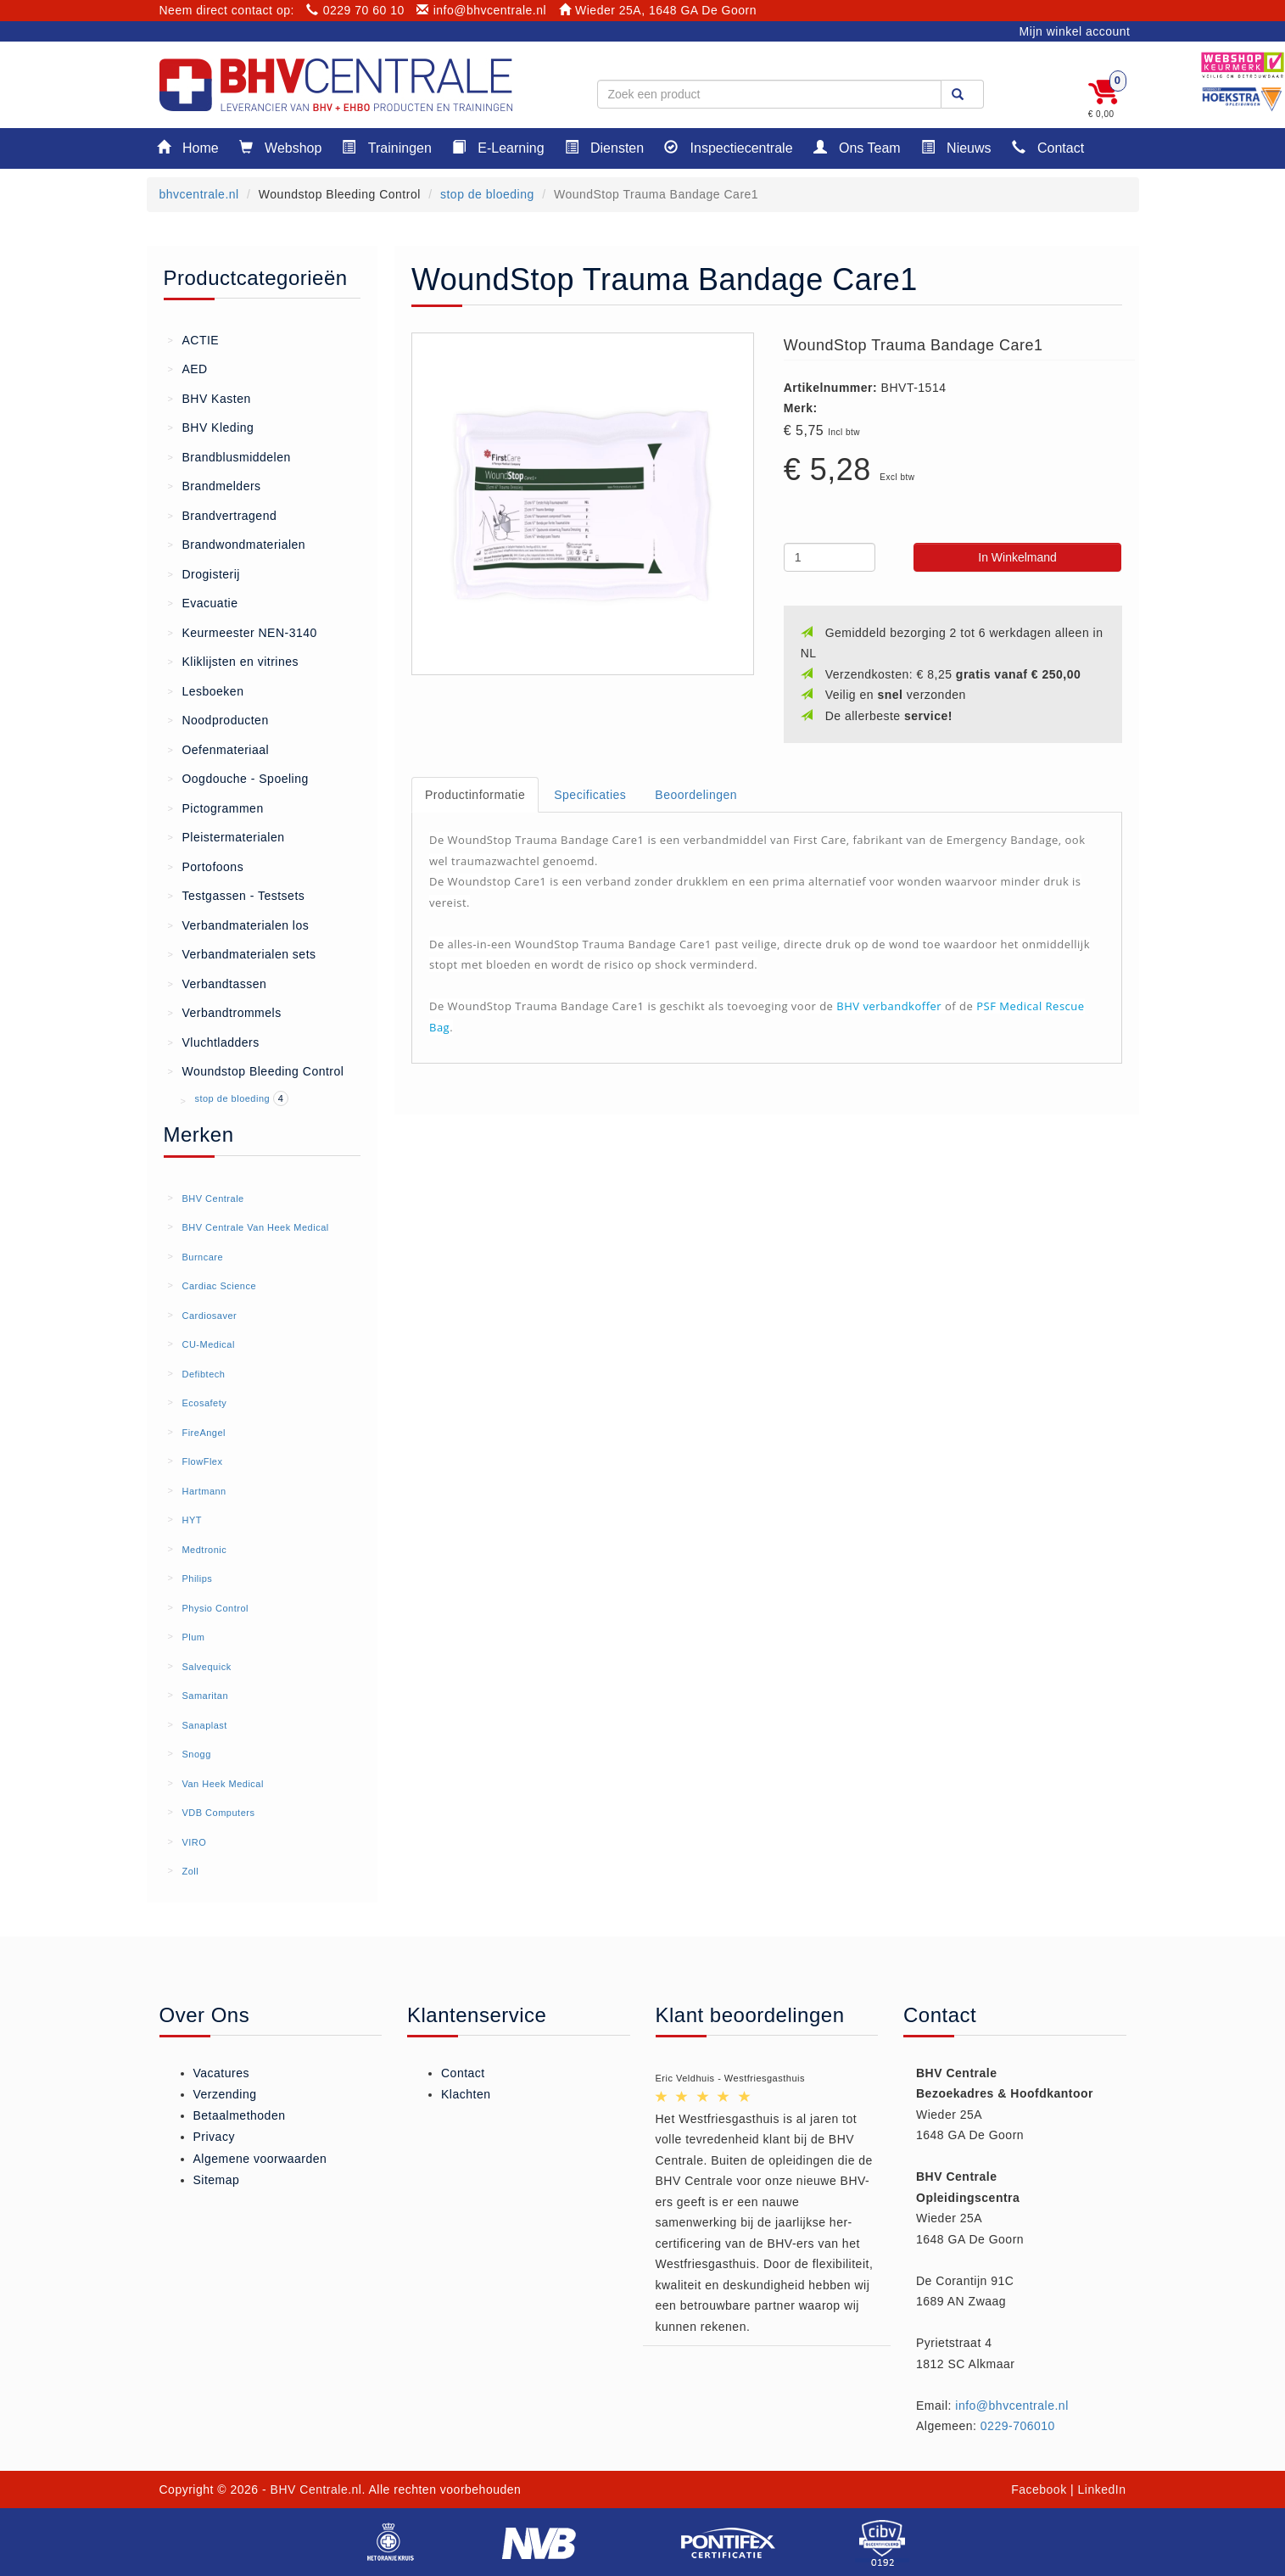  I want to click on Brandblusmiddelen, so click(229, 456).